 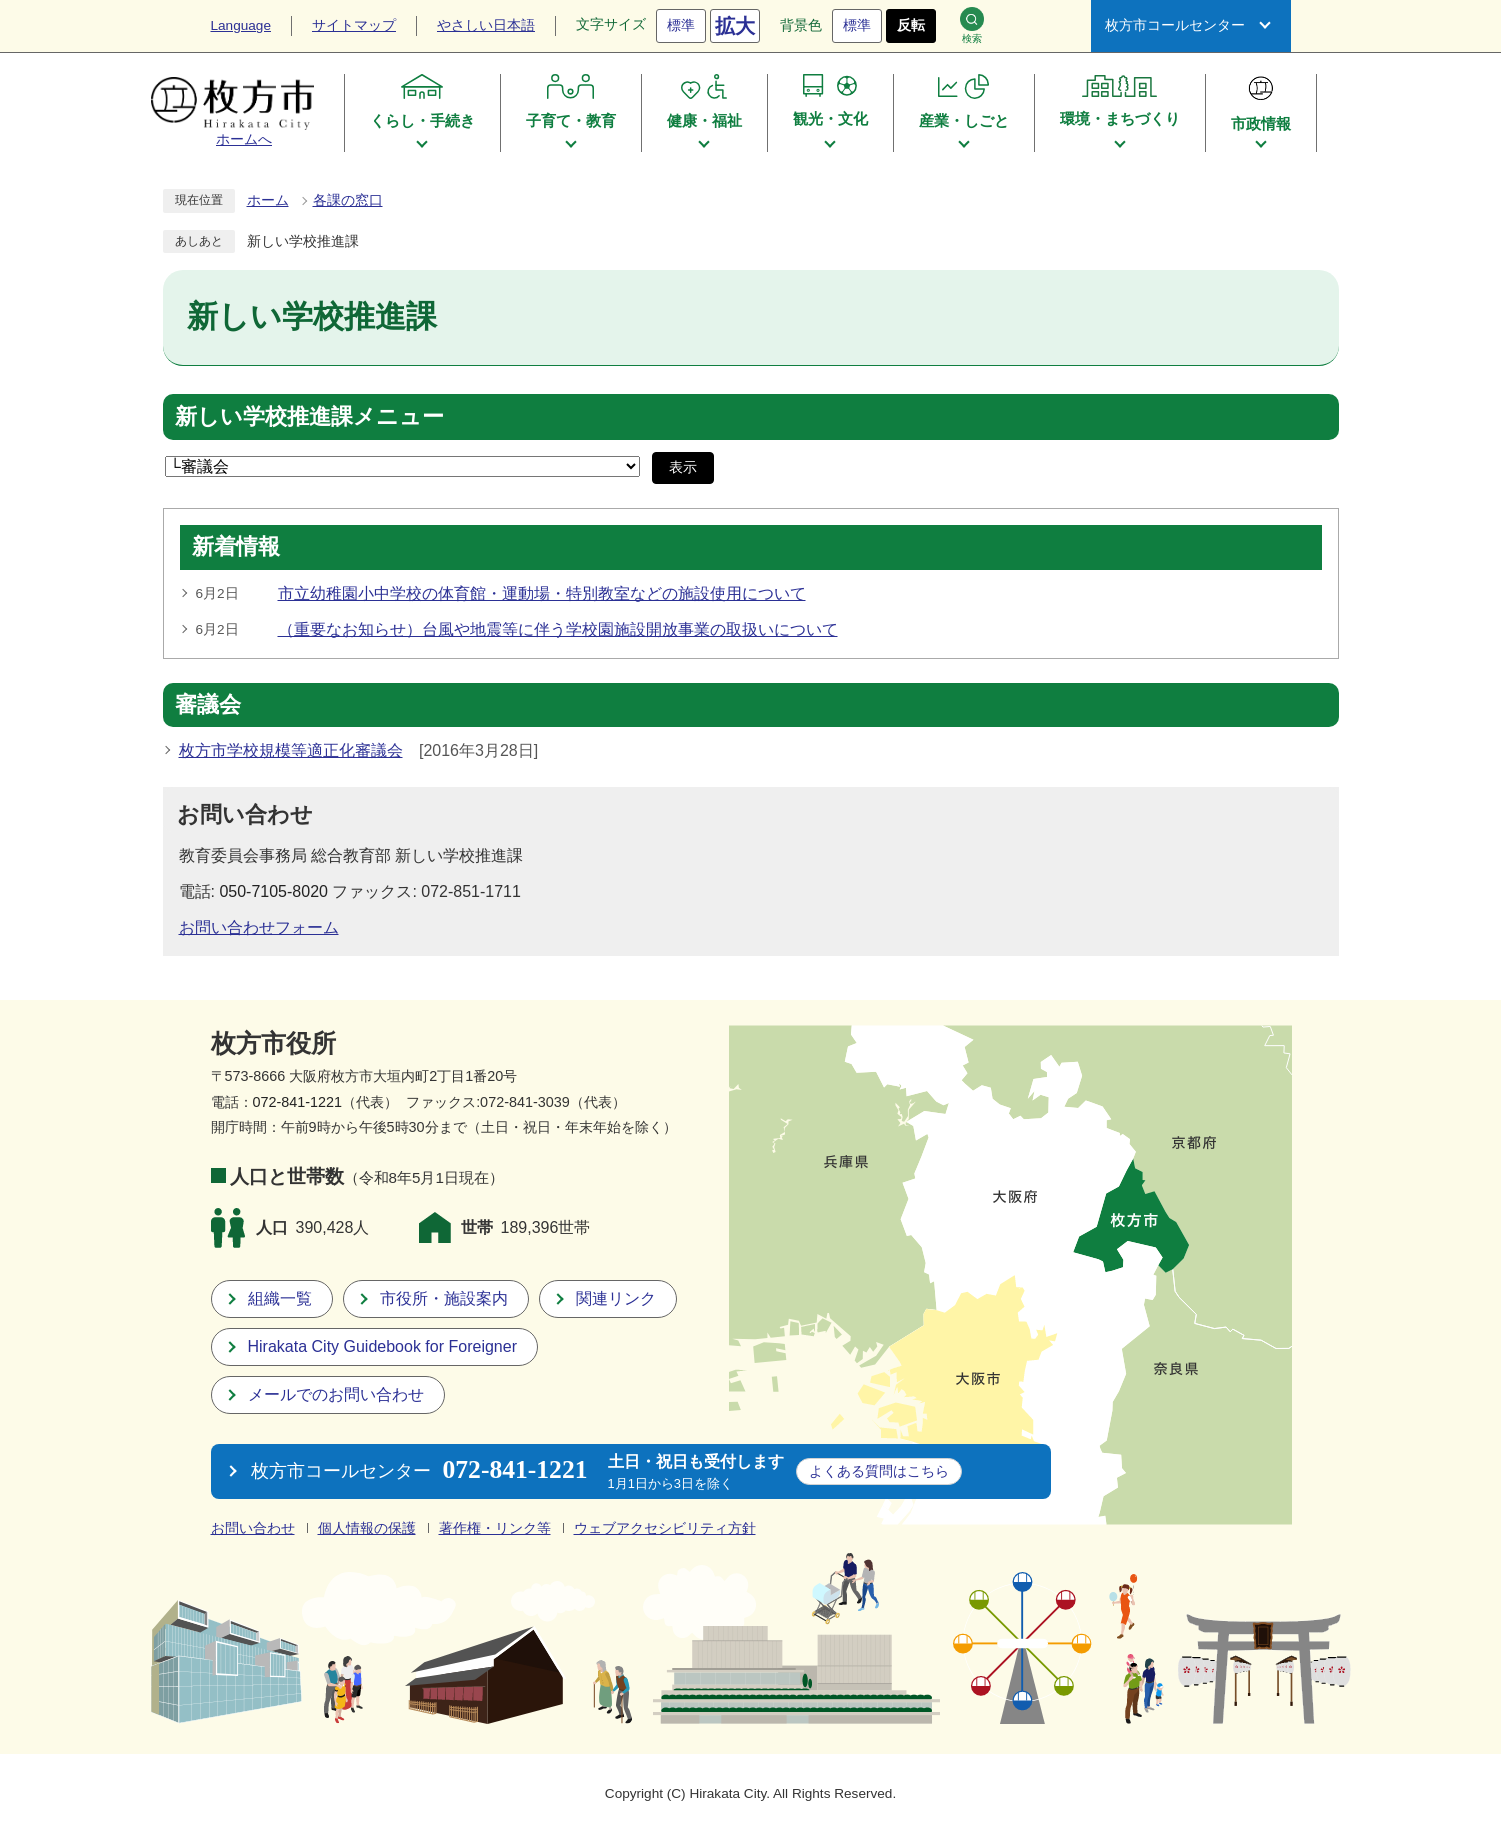 What do you see at coordinates (665, 1528) in the screenshot?
I see `ウェブアクセシビリティ方針` at bounding box center [665, 1528].